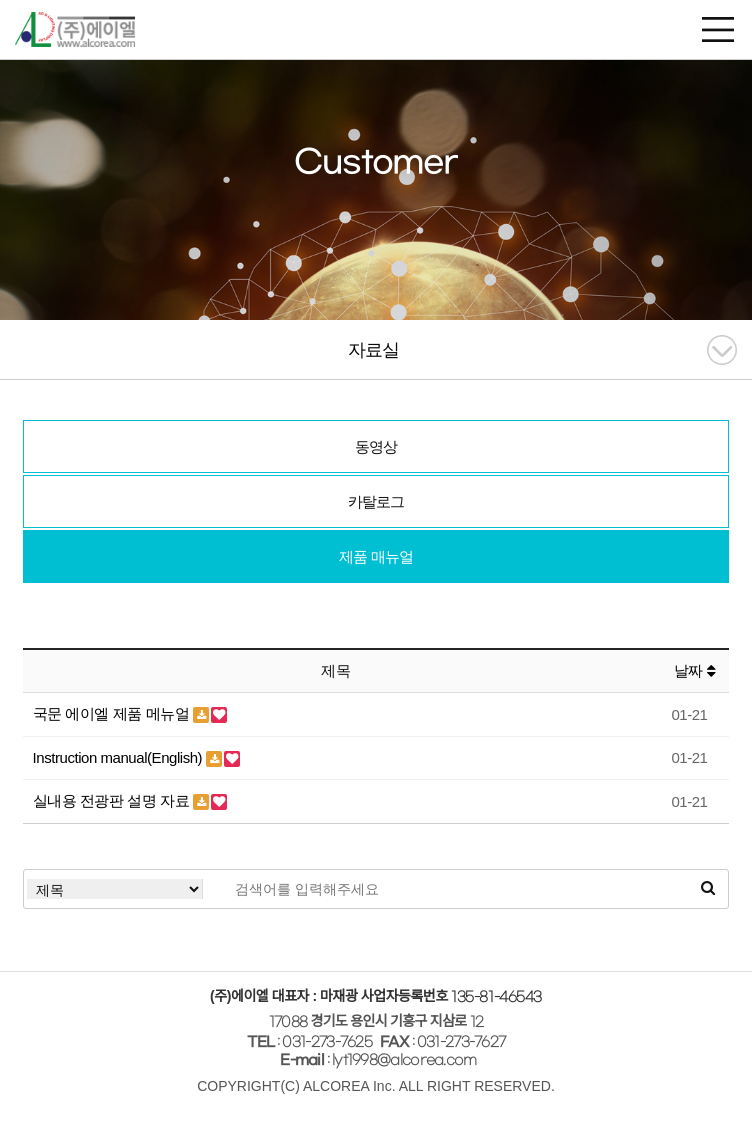 The width and height of the screenshot is (752, 1141). Describe the element at coordinates (376, 501) in the screenshot. I see `카탈로그` at that location.